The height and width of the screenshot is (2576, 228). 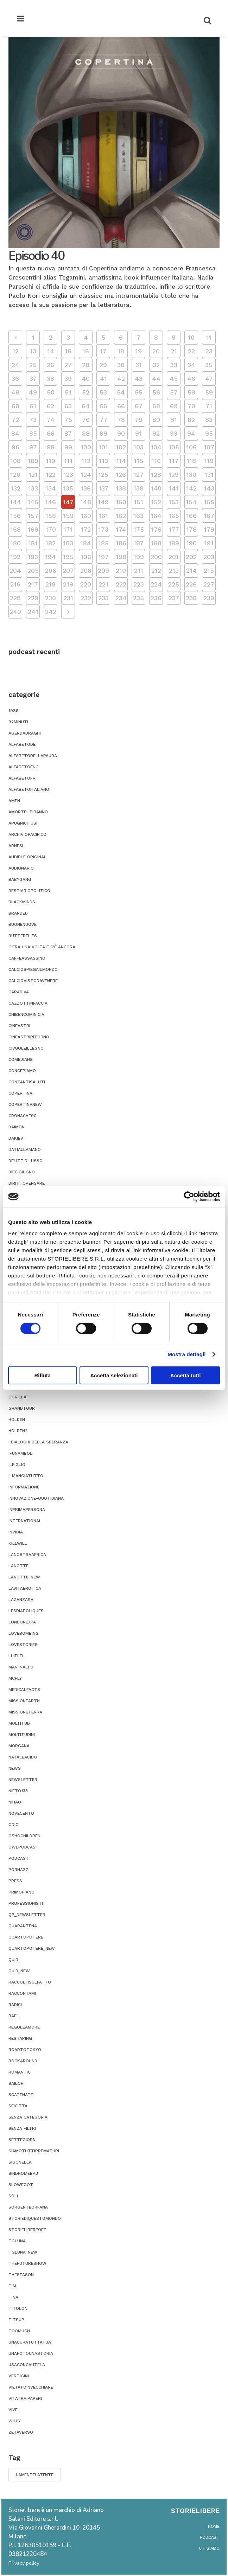 What do you see at coordinates (156, 460) in the screenshot?
I see `116` at bounding box center [156, 460].